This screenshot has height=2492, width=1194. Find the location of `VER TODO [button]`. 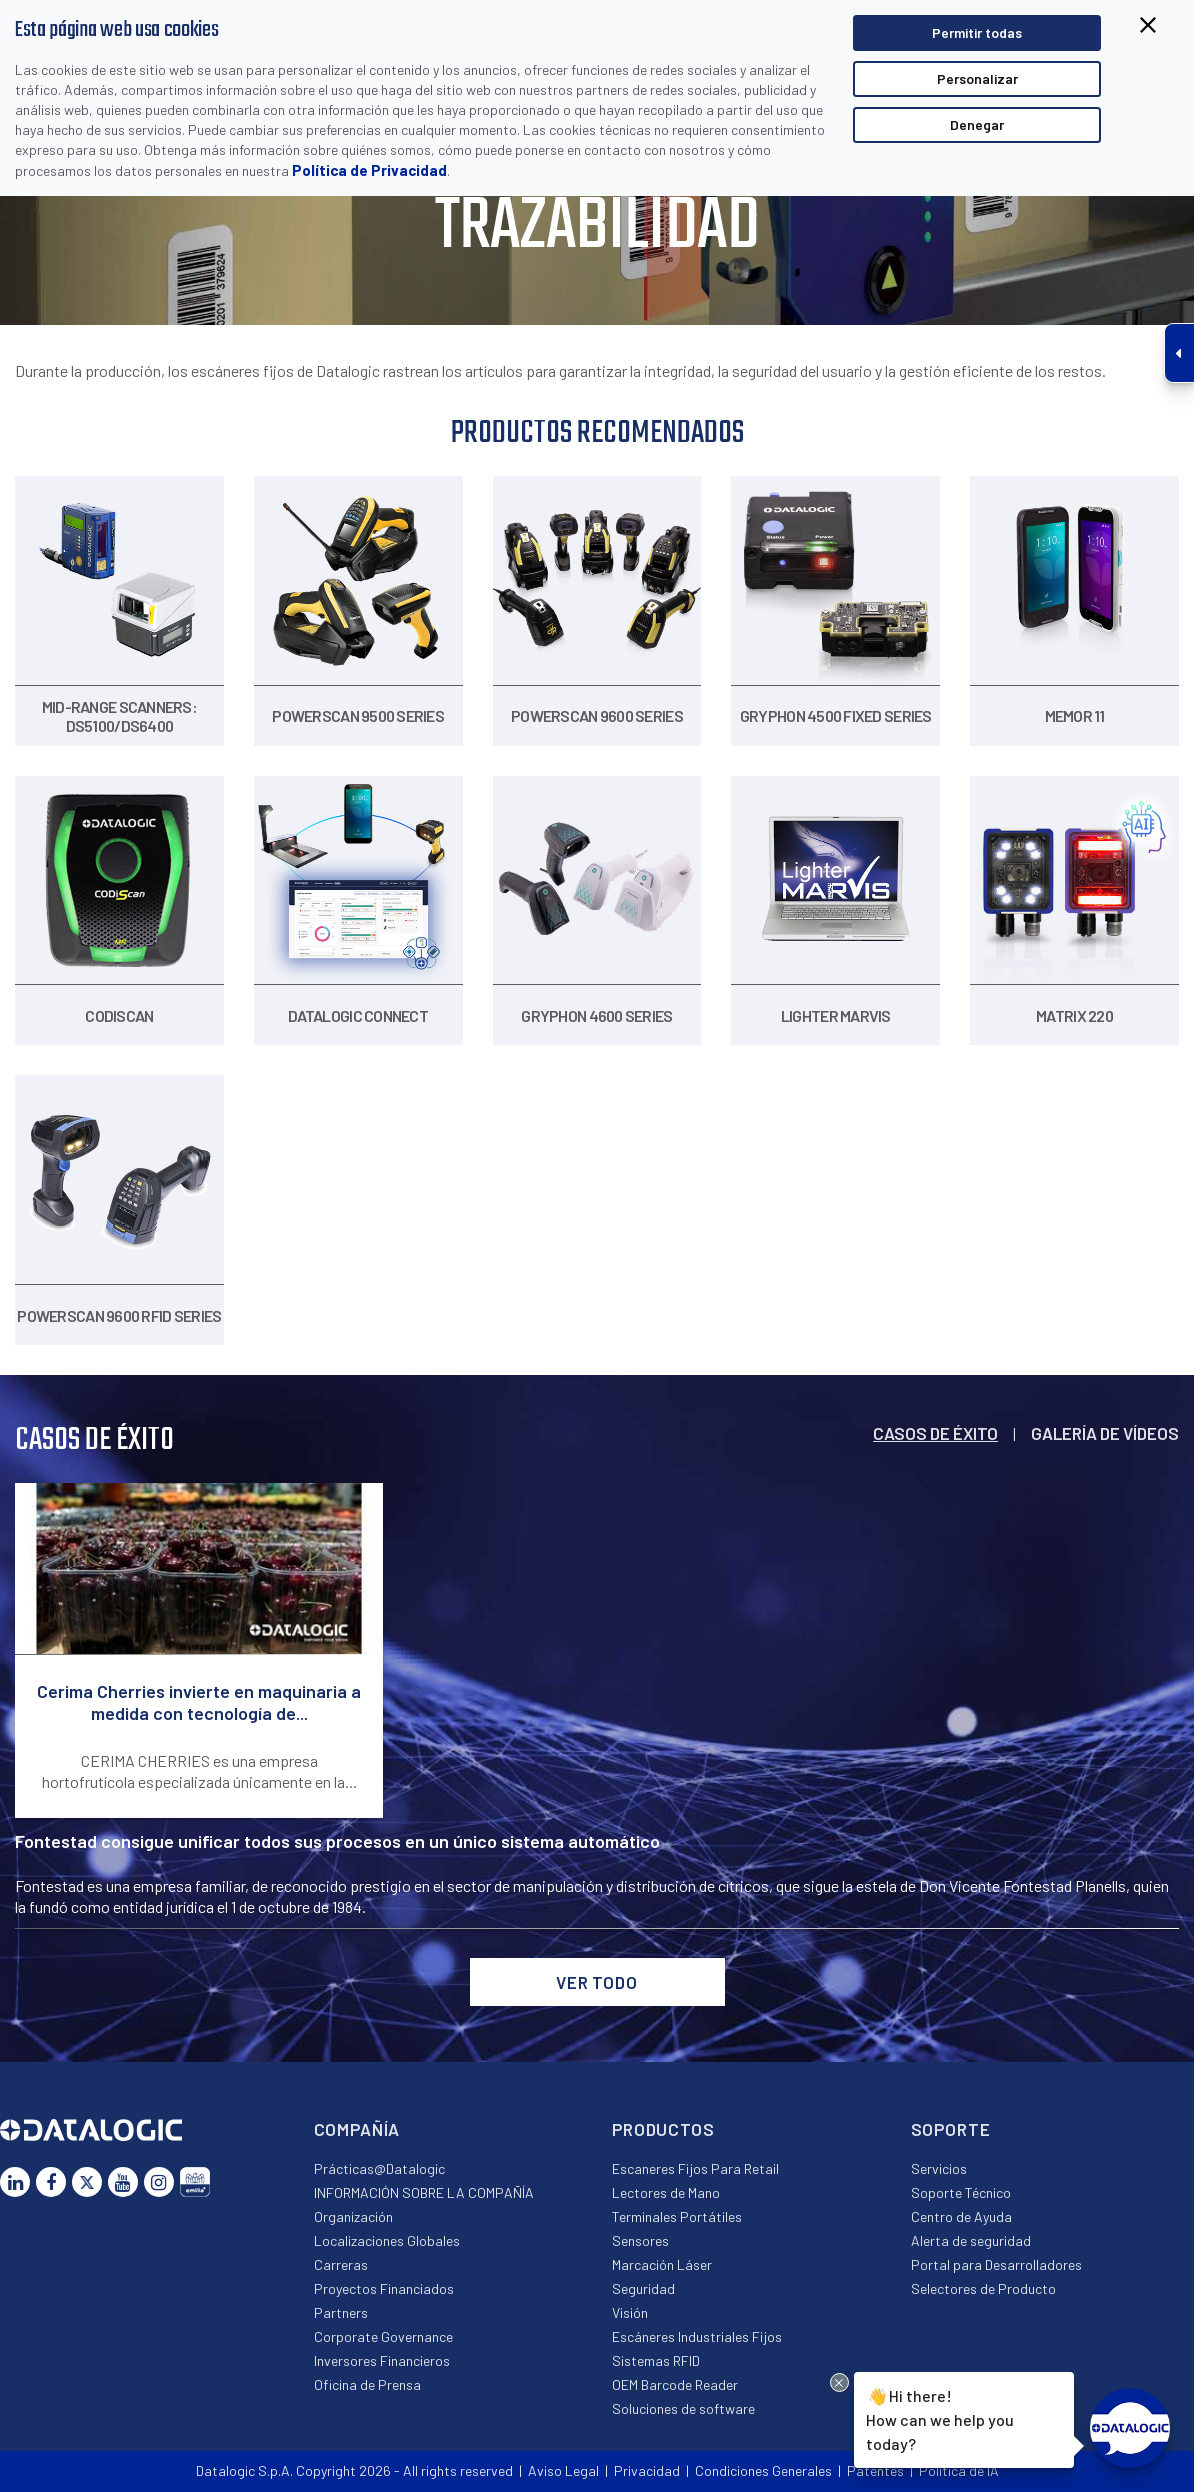

VER TODO [button] is located at coordinates (597, 1982).